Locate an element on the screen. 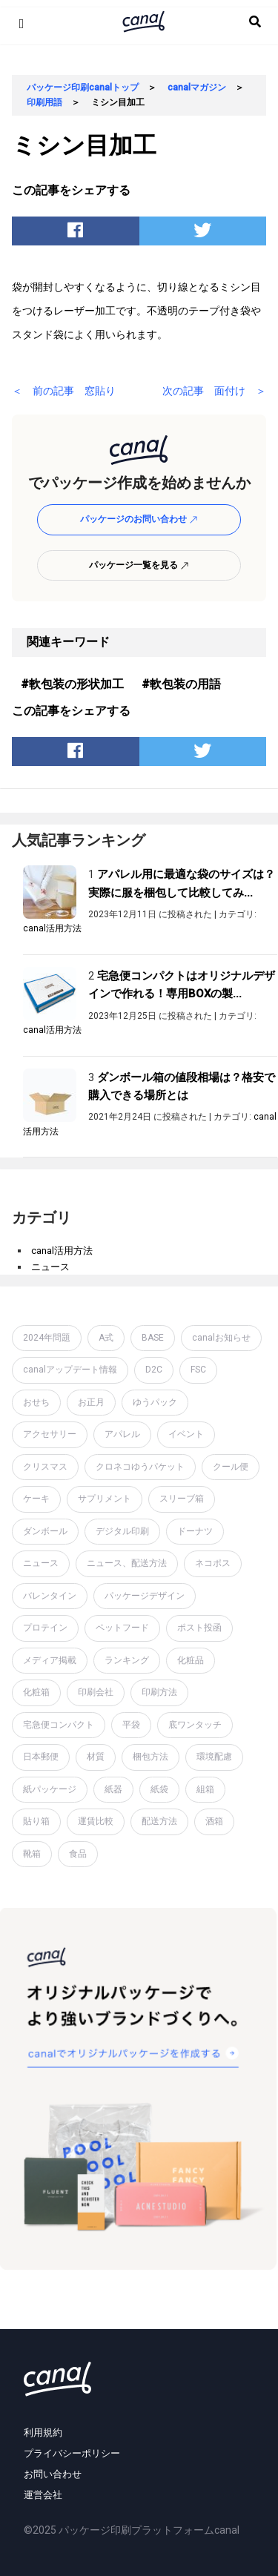  ポスト投函 [ポスト投函 (1個の項目)] is located at coordinates (199, 1627).